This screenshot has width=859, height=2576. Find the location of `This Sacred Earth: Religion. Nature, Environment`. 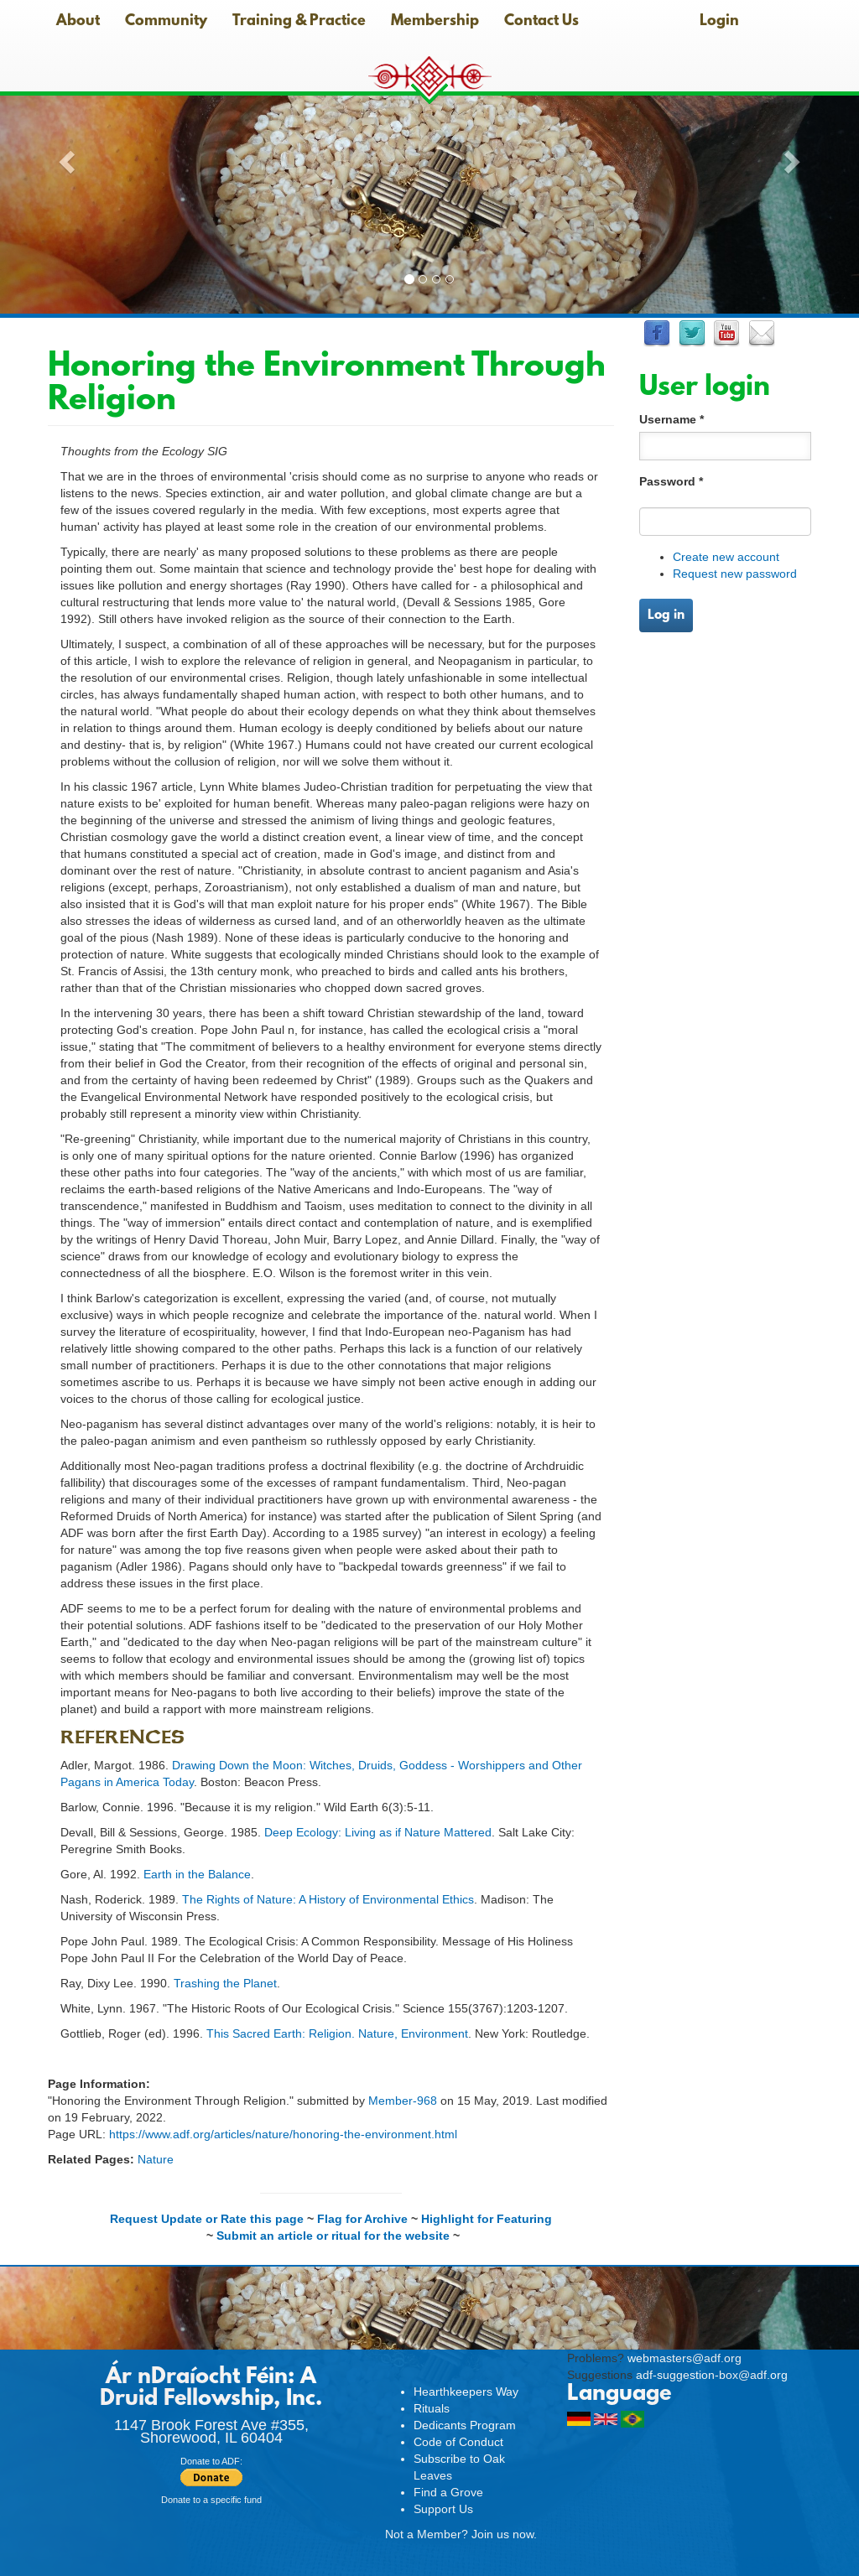

This Sacred Earth: Religion. Nature, Environment is located at coordinates (337, 2033).